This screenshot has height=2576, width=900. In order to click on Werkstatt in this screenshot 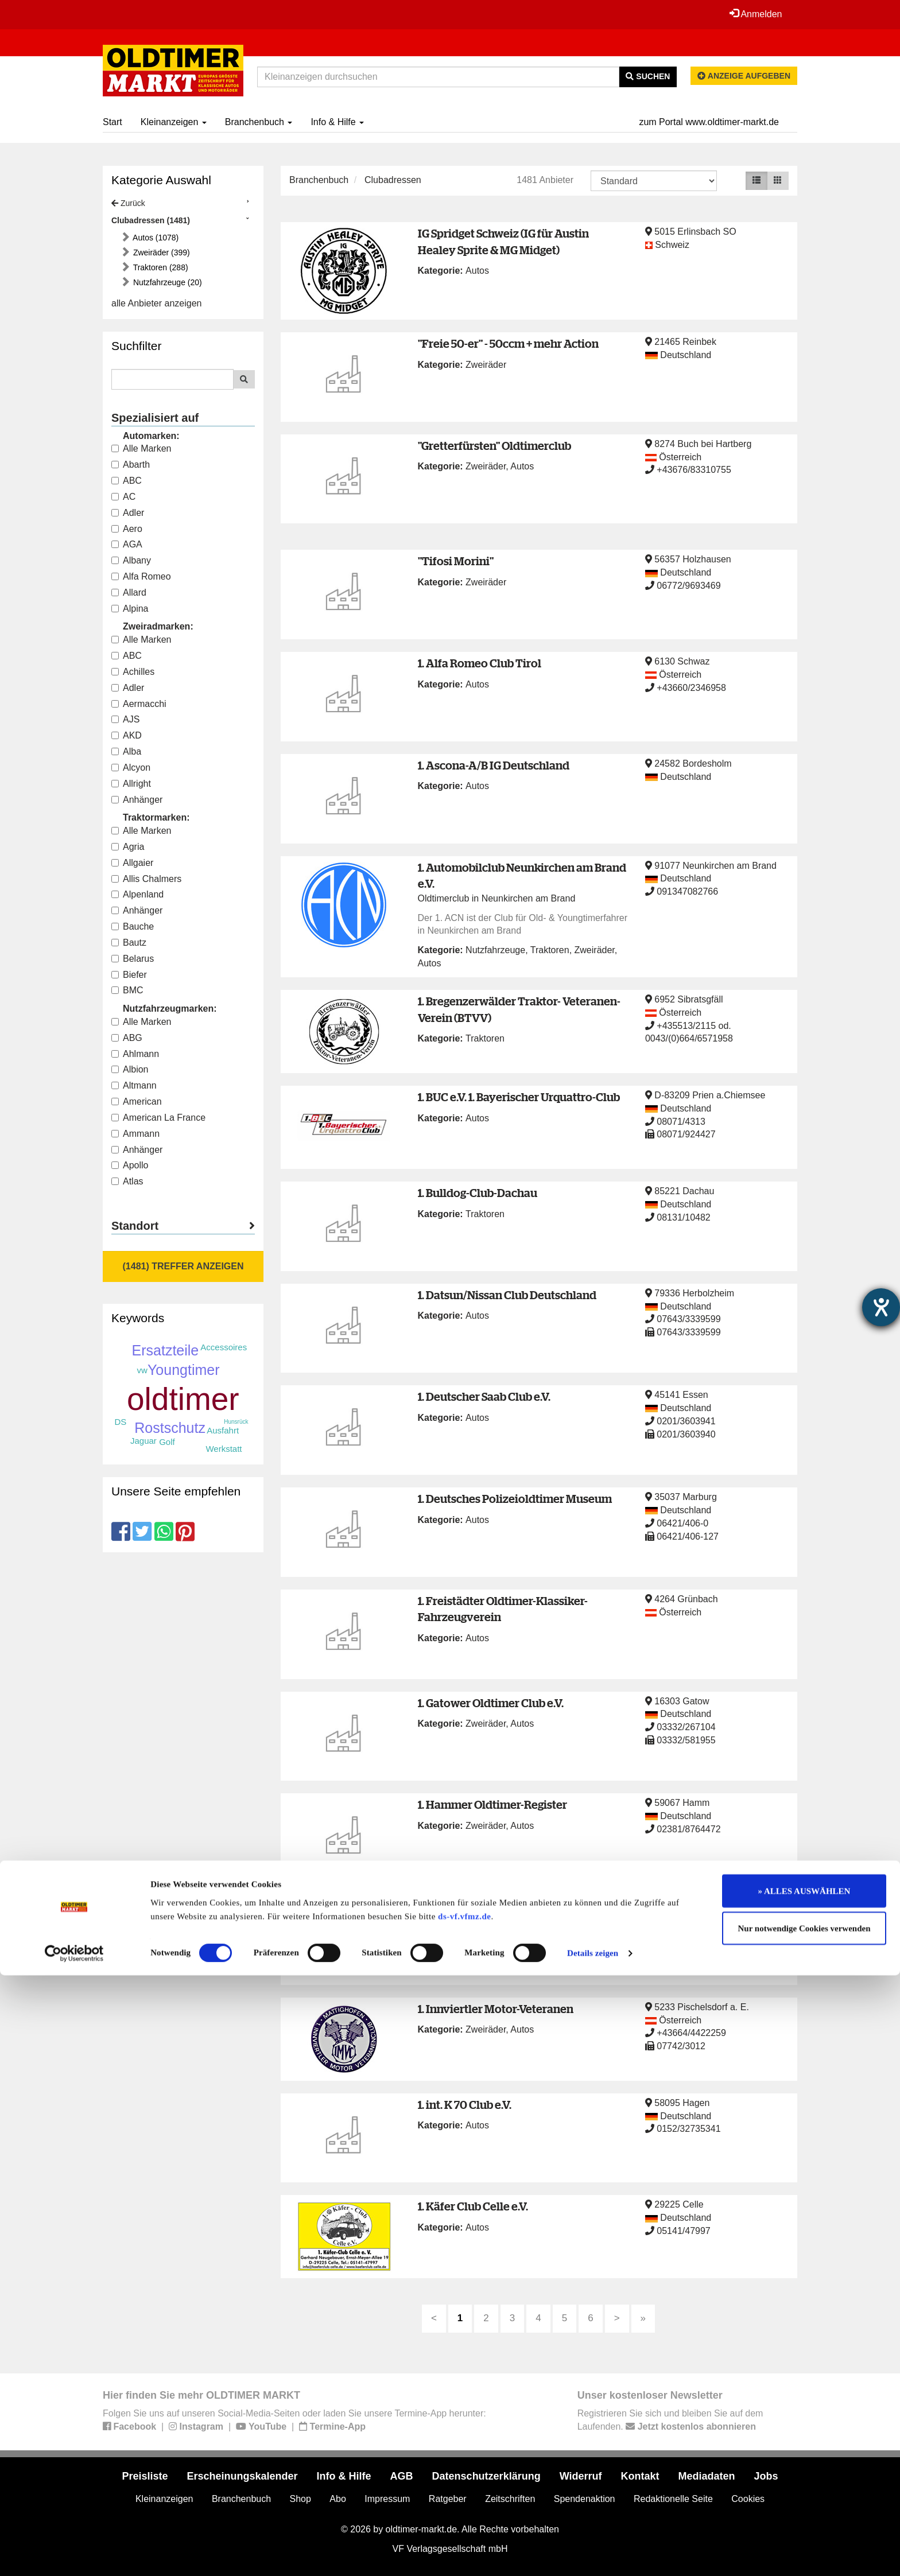, I will do `click(223, 1449)`.